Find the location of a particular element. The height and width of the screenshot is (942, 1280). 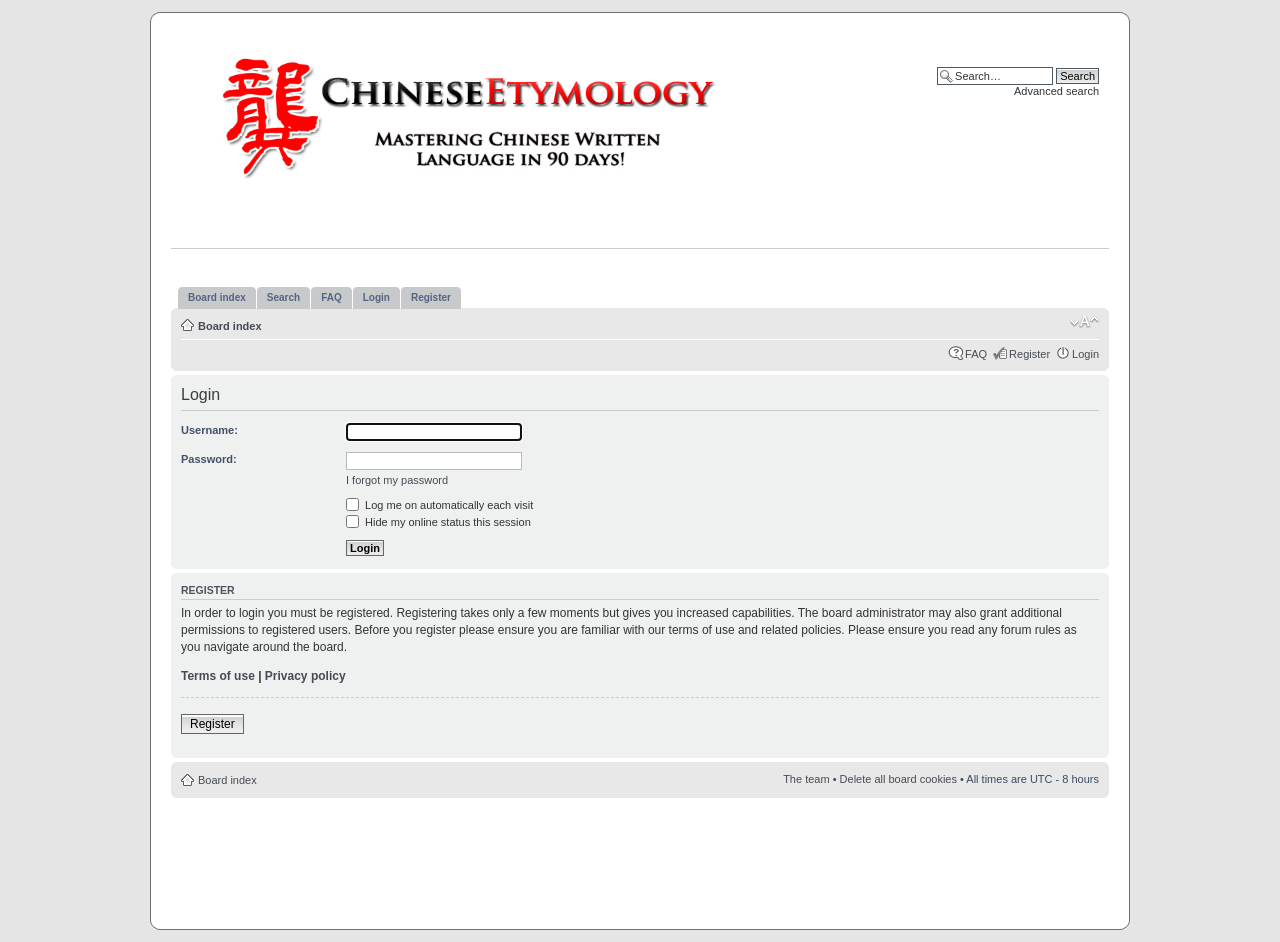

Password: is located at coordinates (209, 459).